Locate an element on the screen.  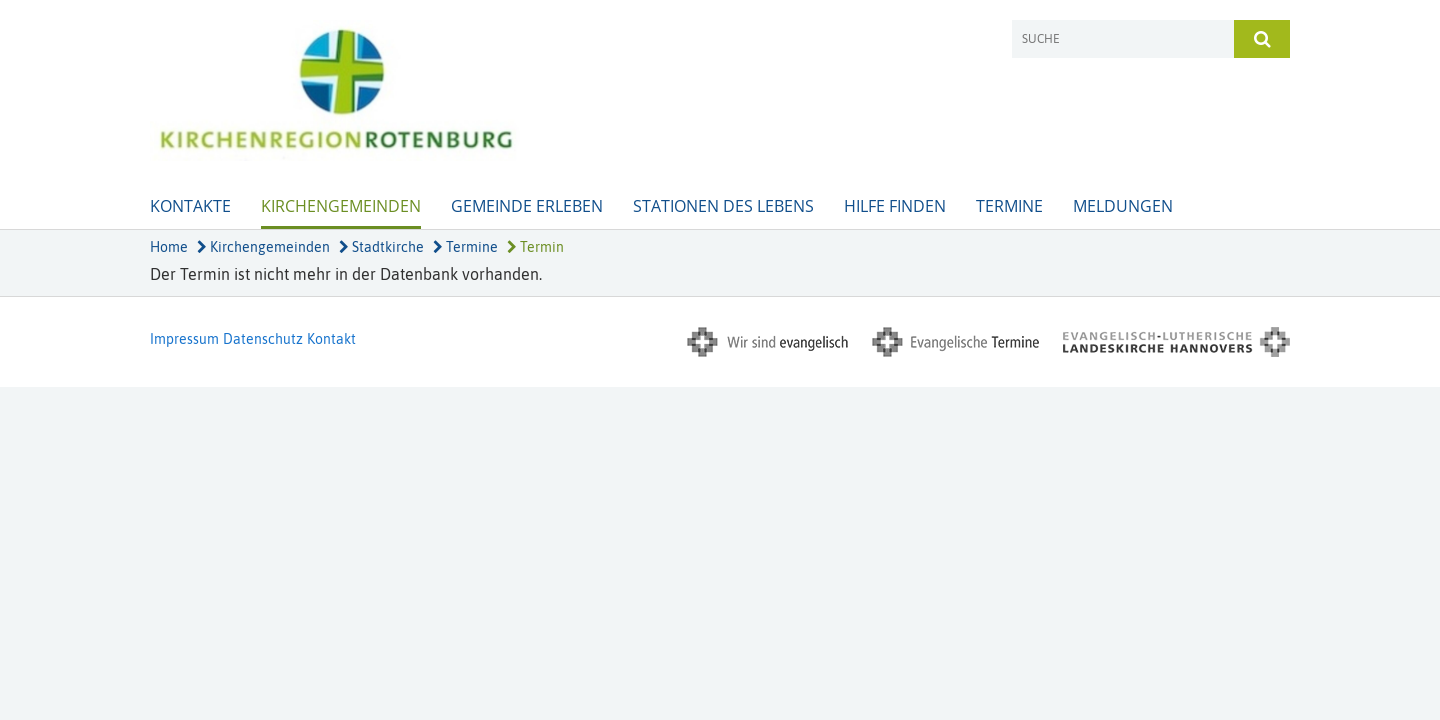
Impressum is located at coordinates (184, 339).